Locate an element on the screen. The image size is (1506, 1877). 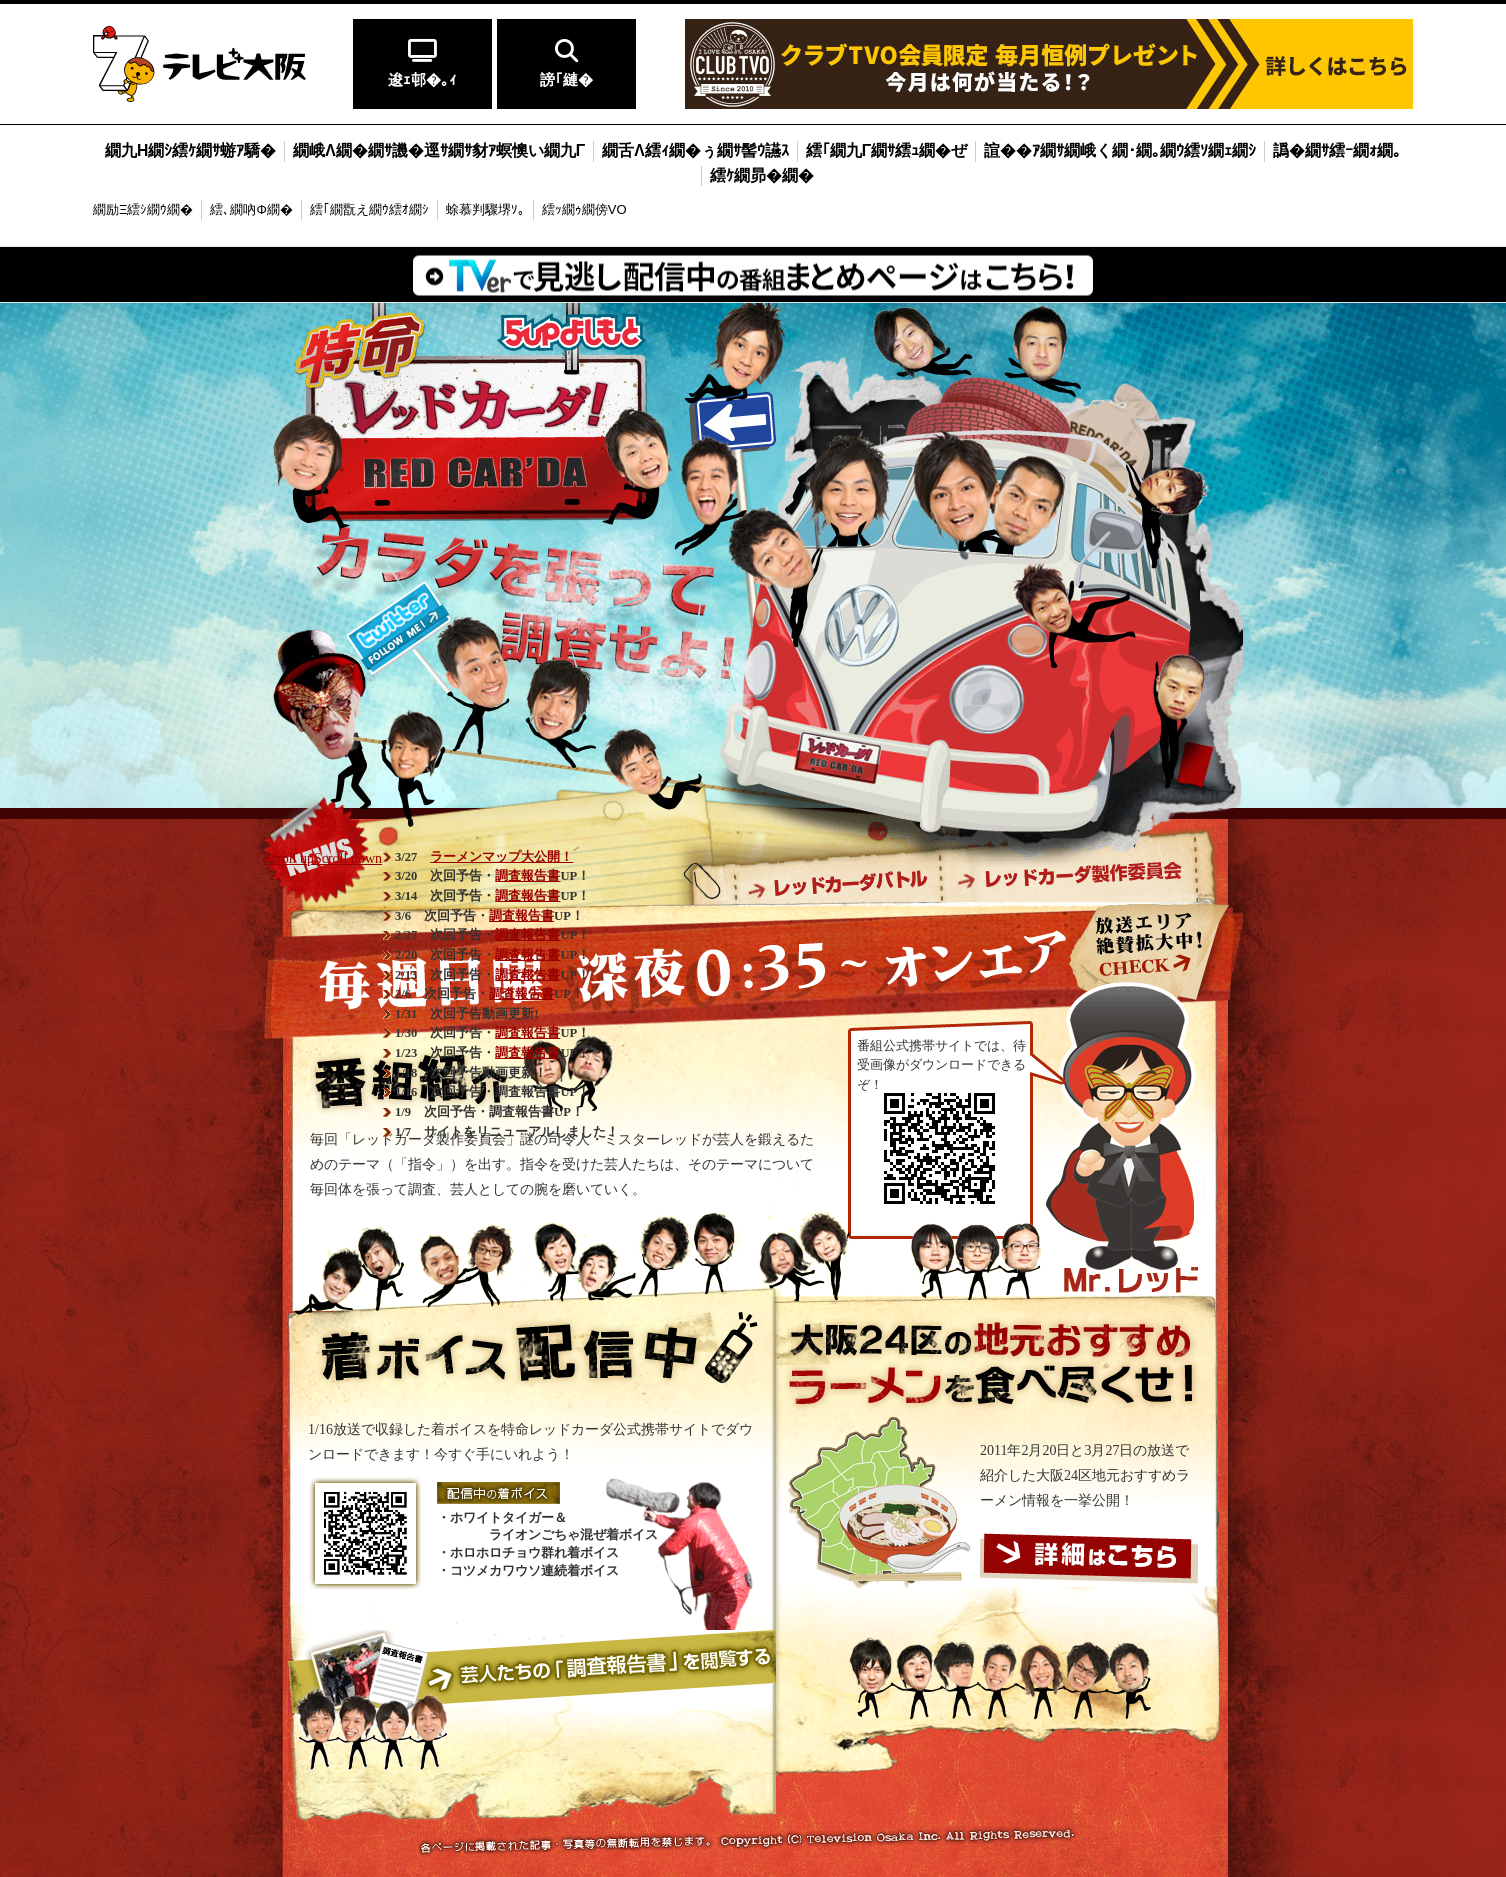
Scroll down is located at coordinates (348, 858).